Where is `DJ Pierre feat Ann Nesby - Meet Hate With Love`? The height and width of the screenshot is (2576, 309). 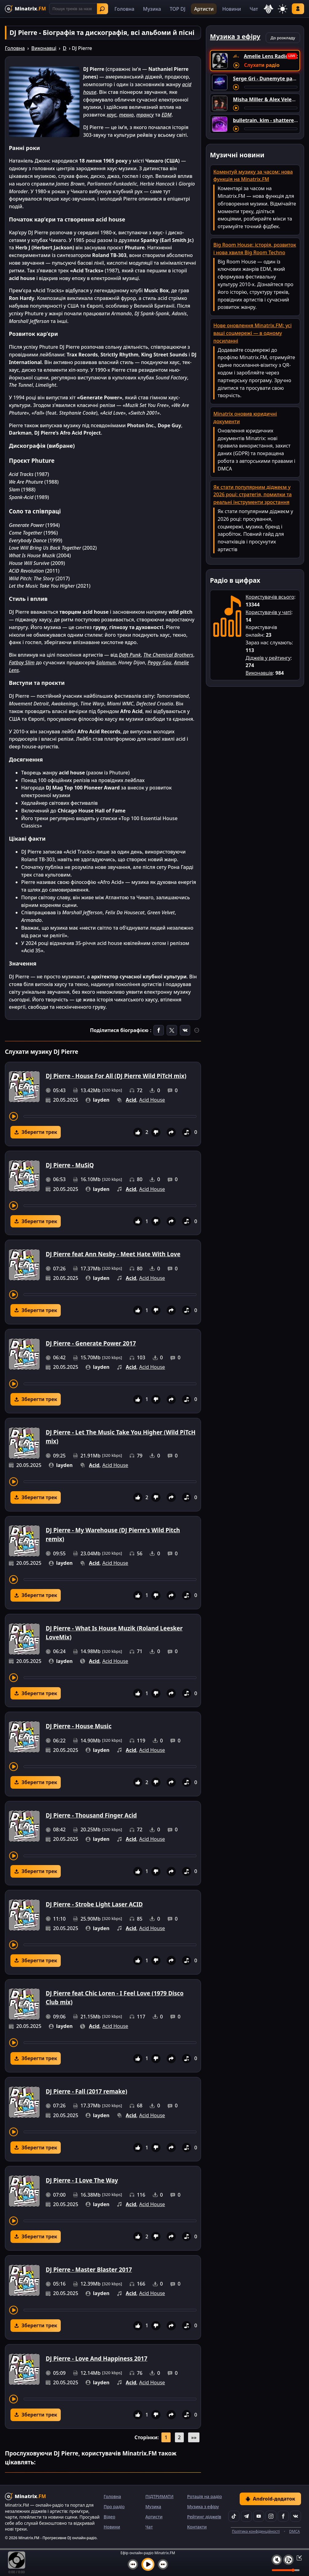
DJ Pierre feat Ann Nesby - Meet Hate With Love is located at coordinates (113, 1254).